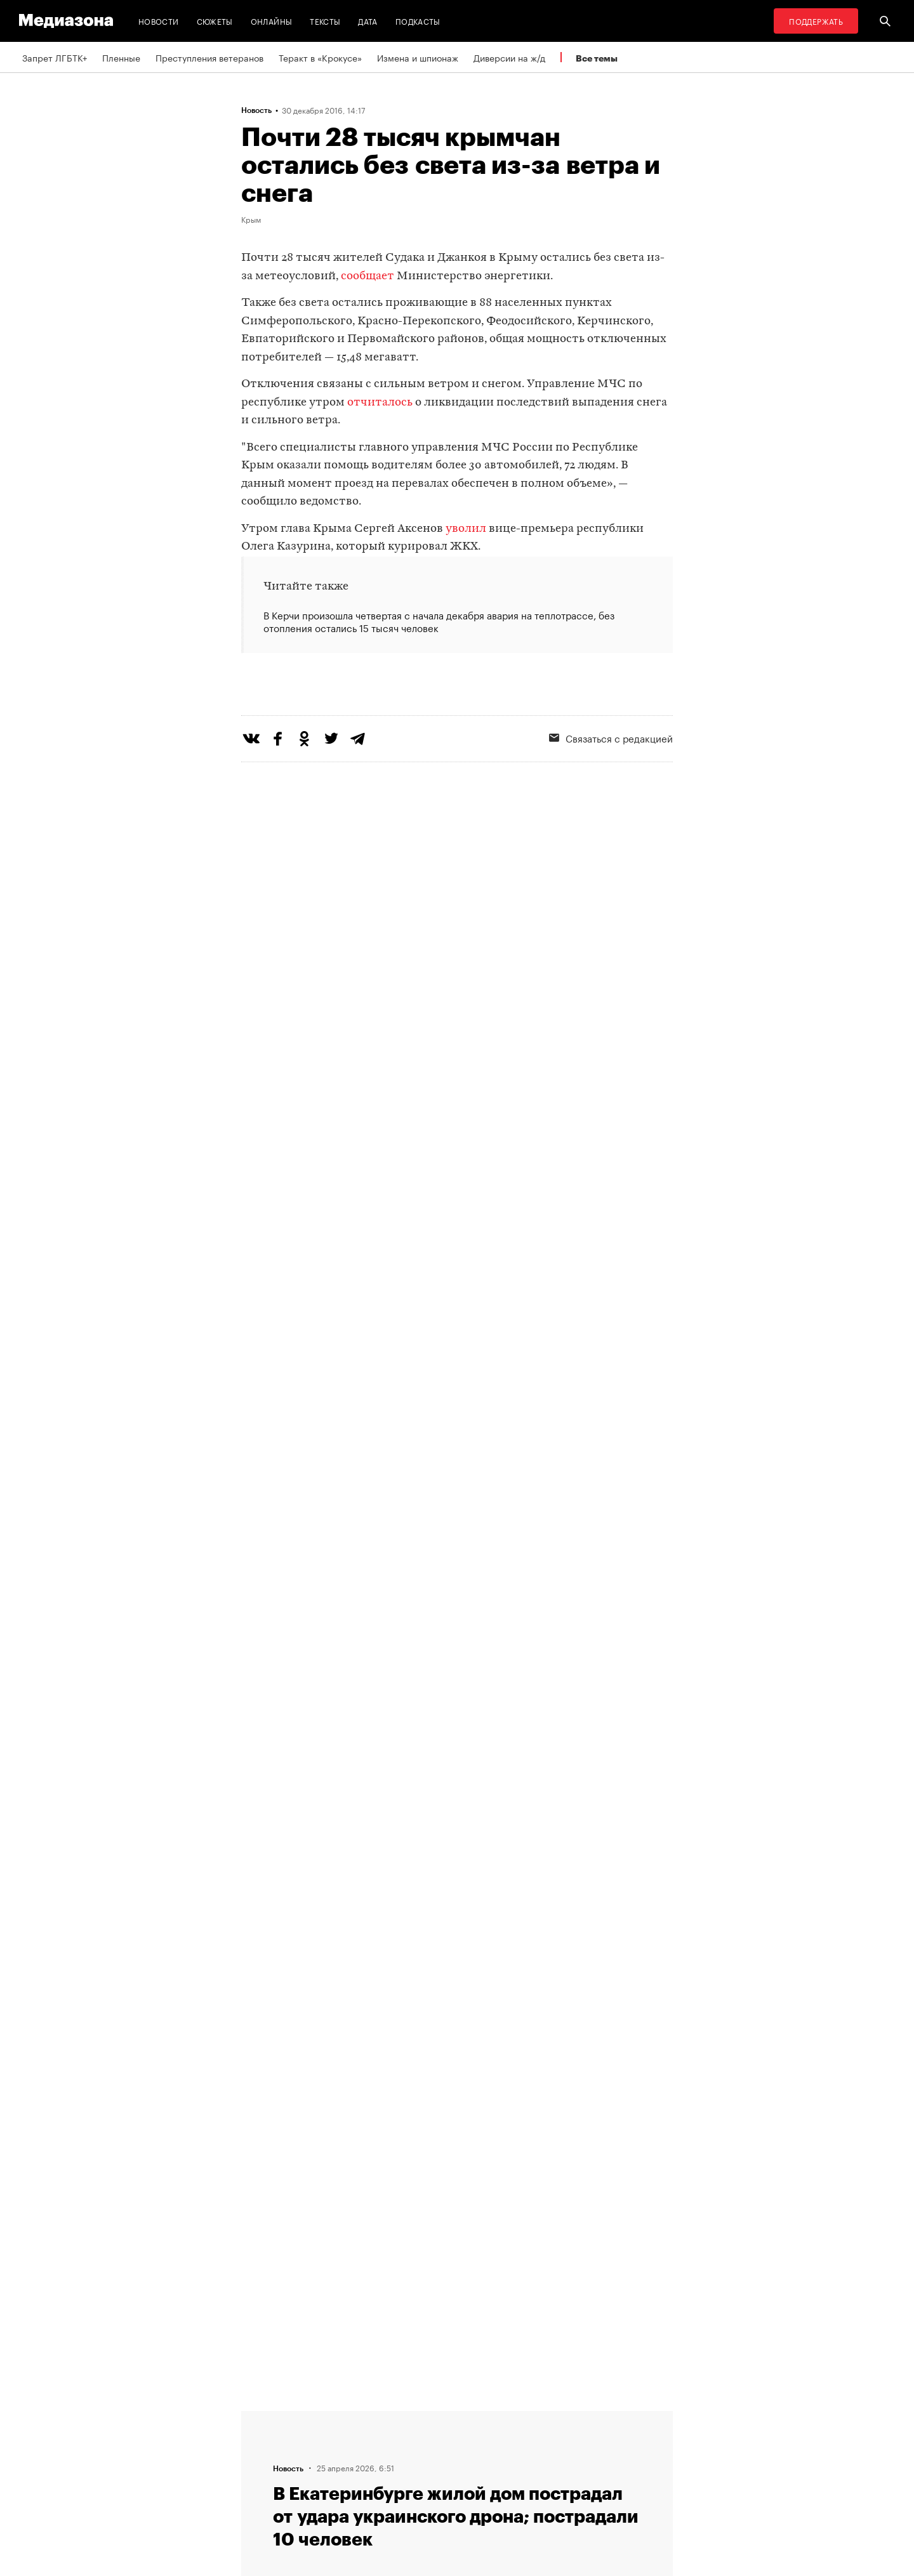 The width and height of the screenshot is (914, 2576). What do you see at coordinates (54, 57) in the screenshot?
I see `Запрет ЛГБТК+` at bounding box center [54, 57].